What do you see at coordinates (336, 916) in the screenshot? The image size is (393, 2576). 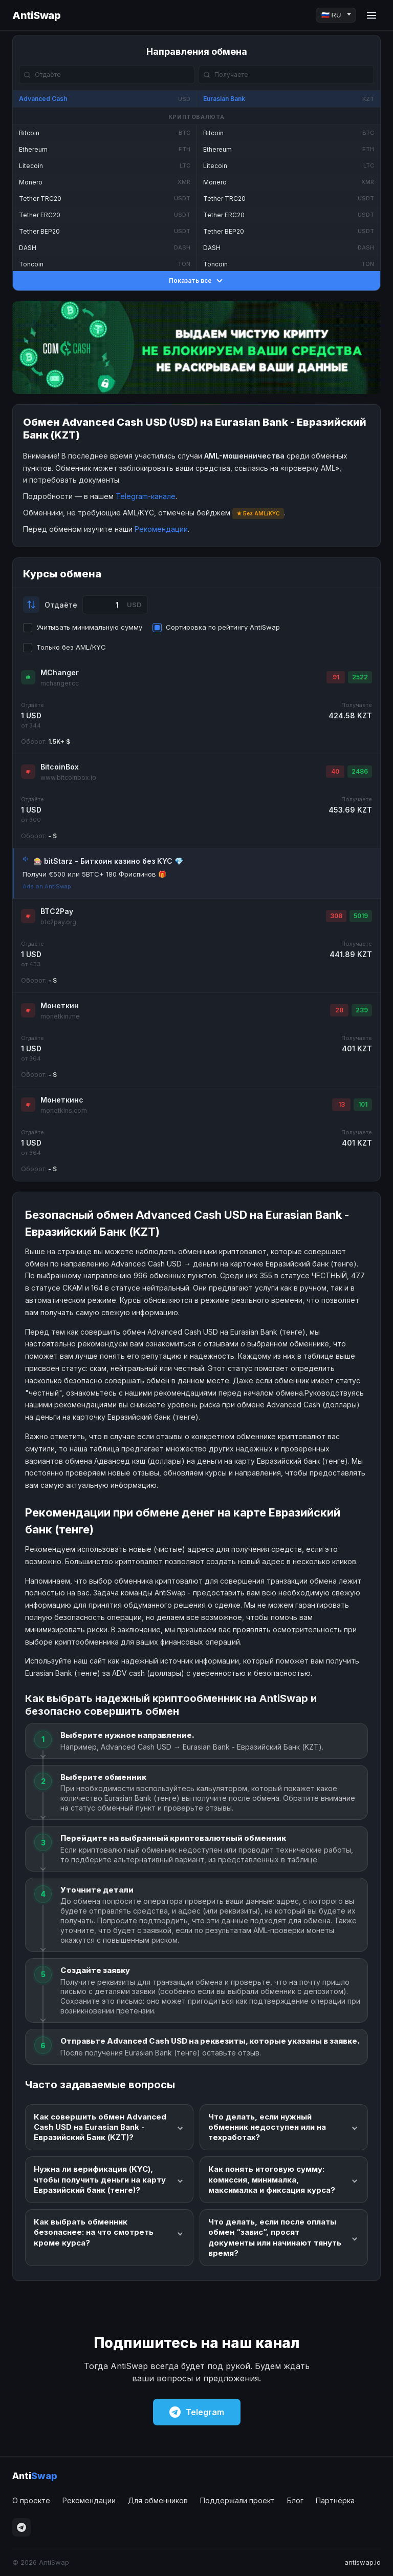 I see `308` at bounding box center [336, 916].